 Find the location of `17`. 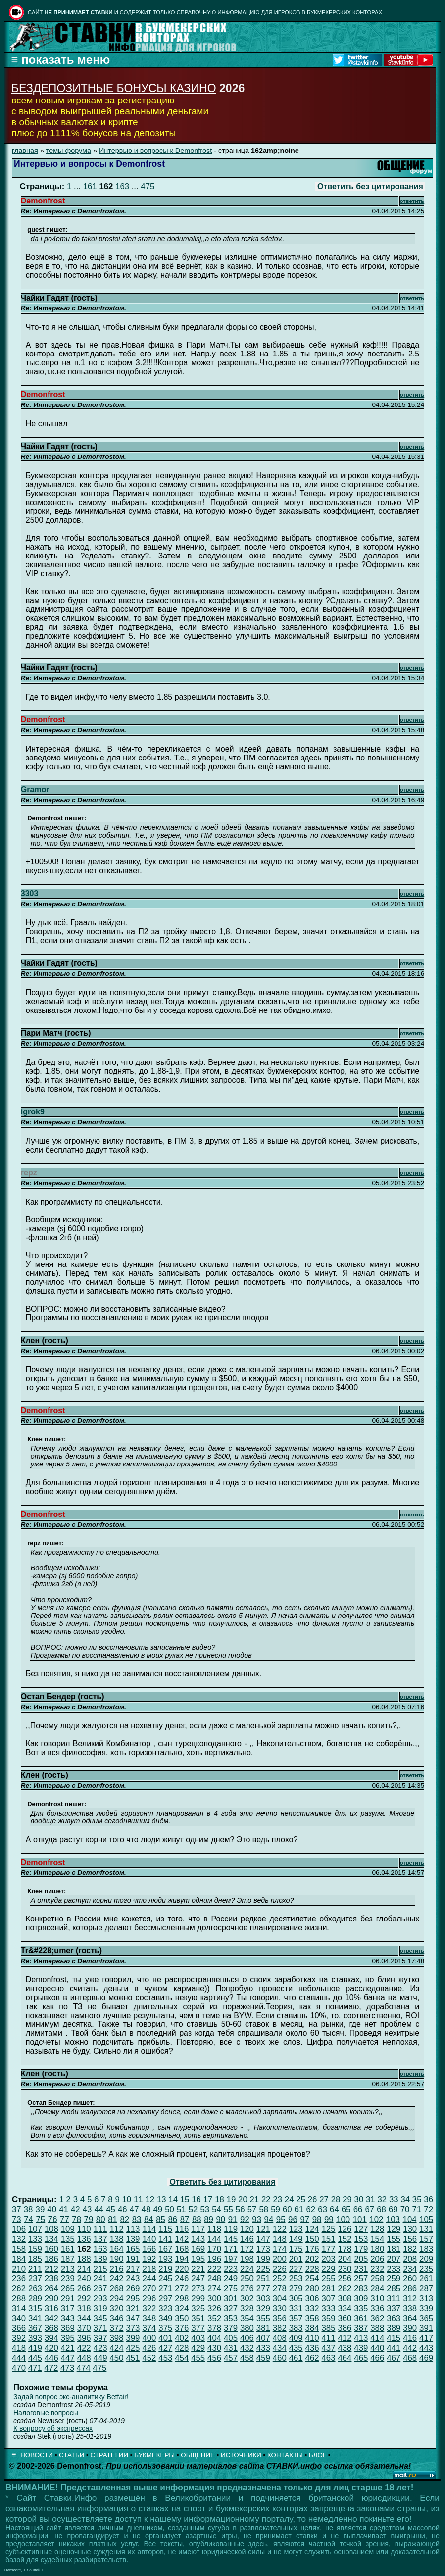

17 is located at coordinates (208, 2199).